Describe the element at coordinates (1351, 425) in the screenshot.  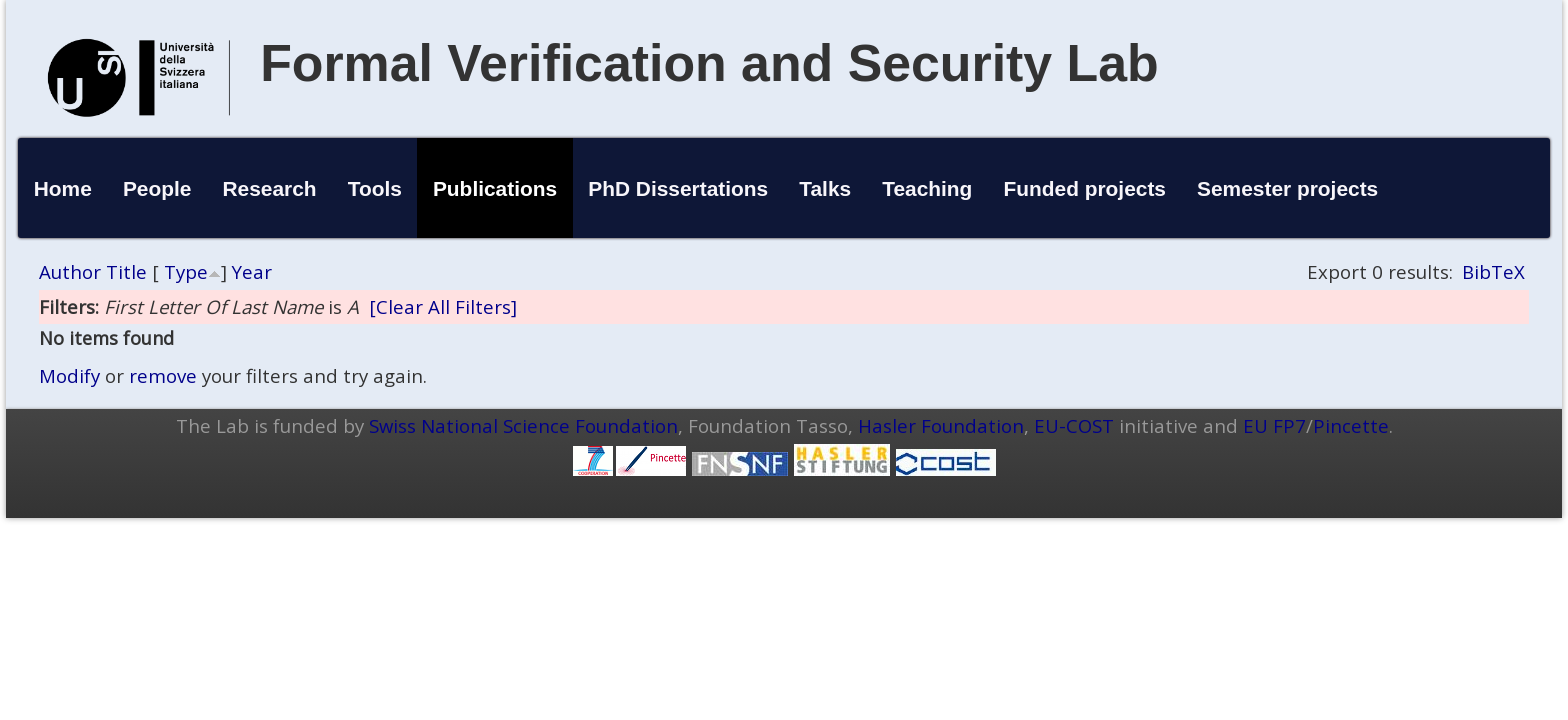
I see `Pincette` at that location.